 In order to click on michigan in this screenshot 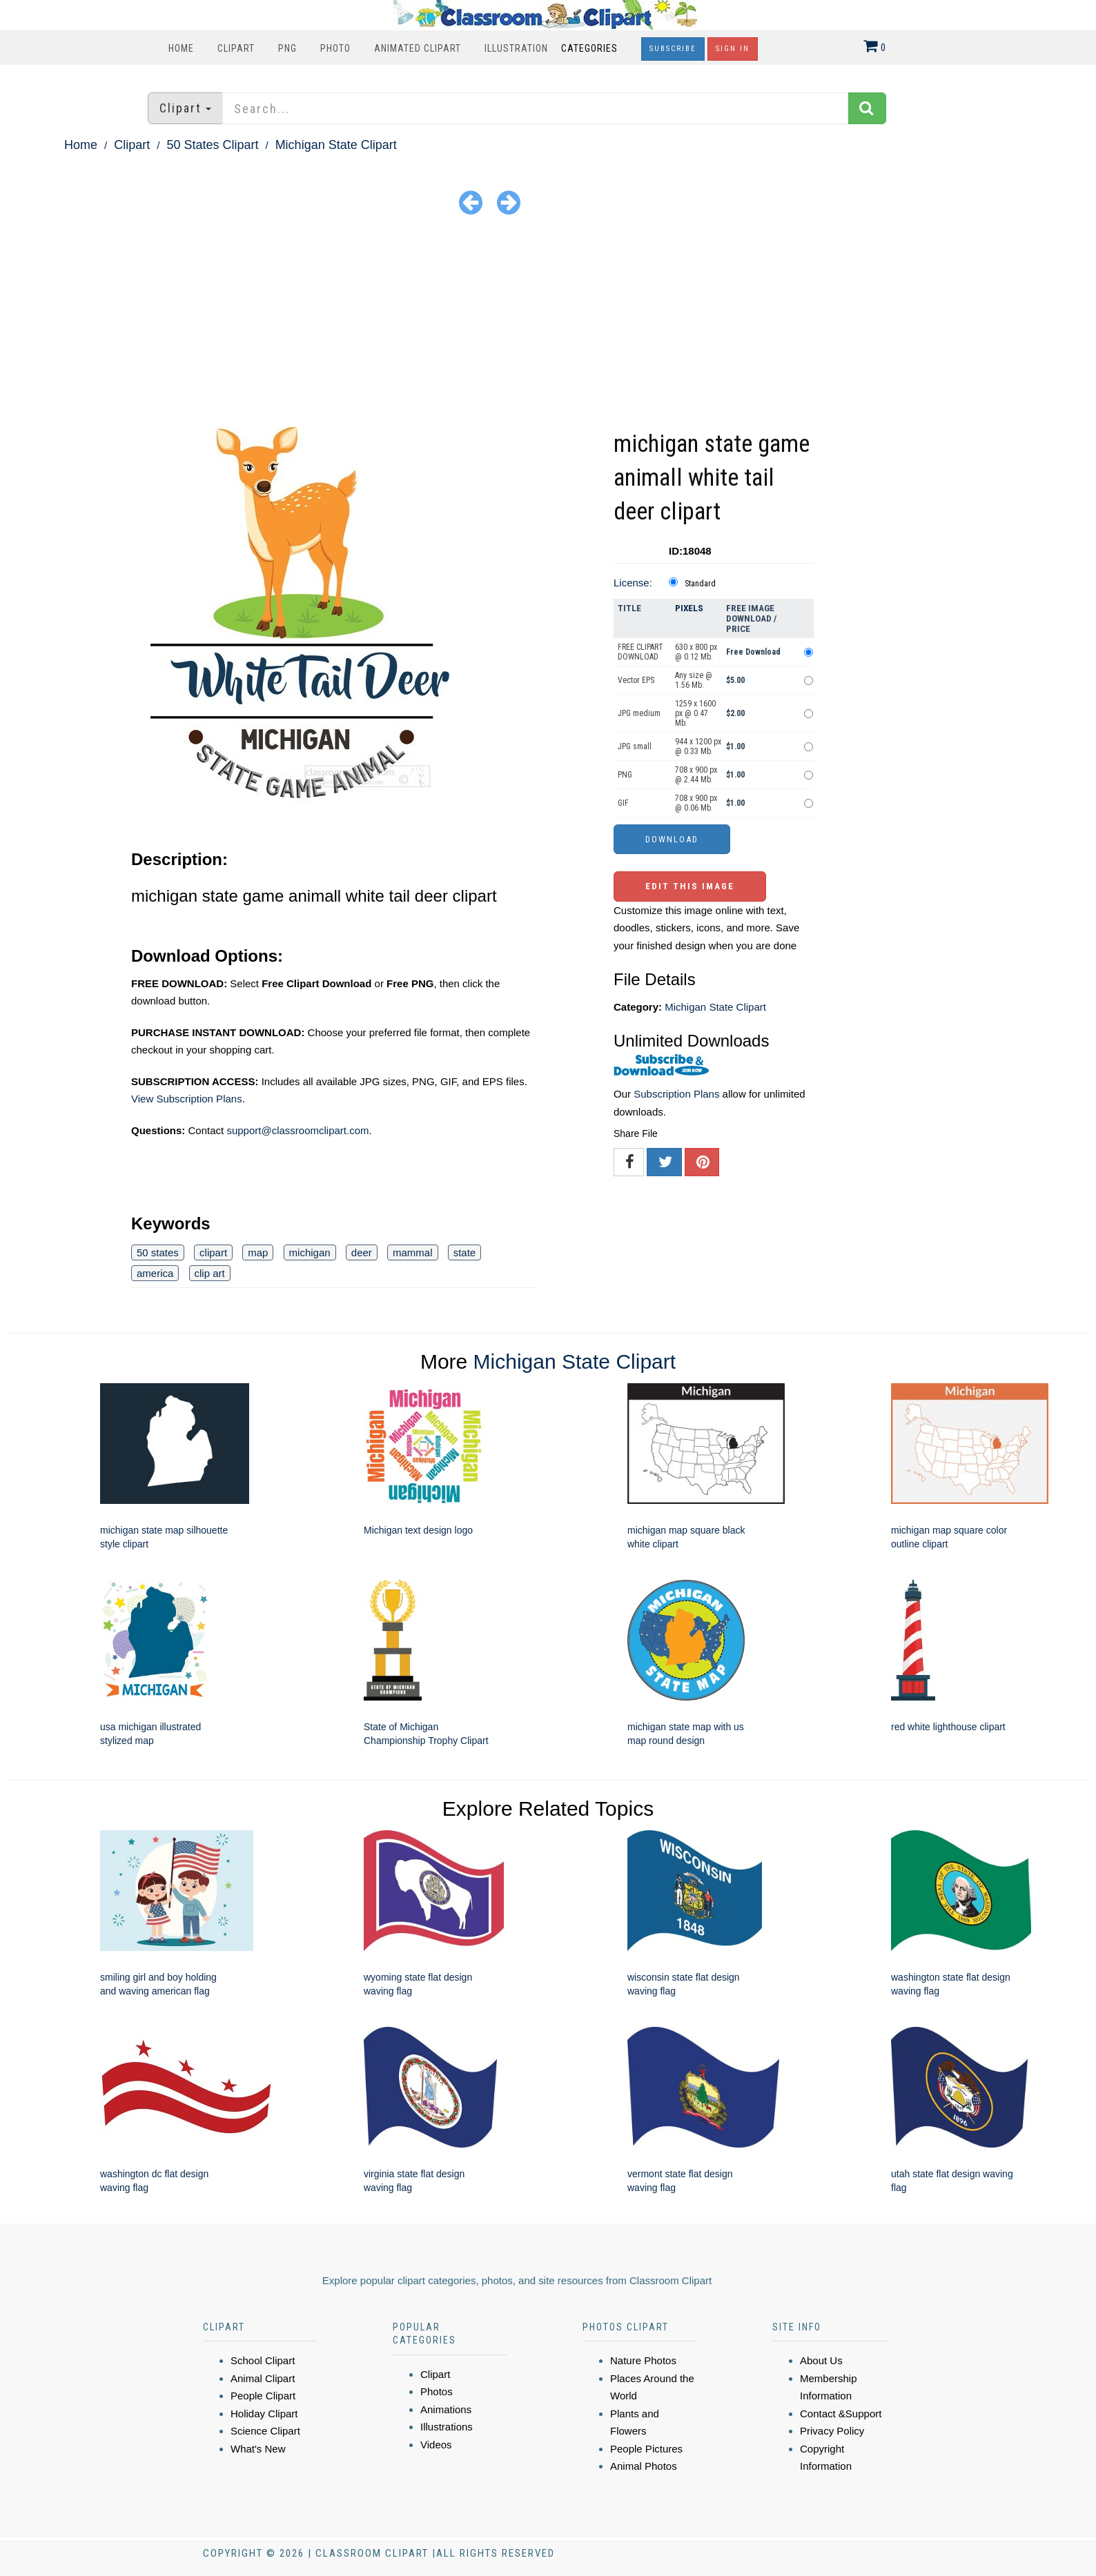, I will do `click(310, 1252)`.